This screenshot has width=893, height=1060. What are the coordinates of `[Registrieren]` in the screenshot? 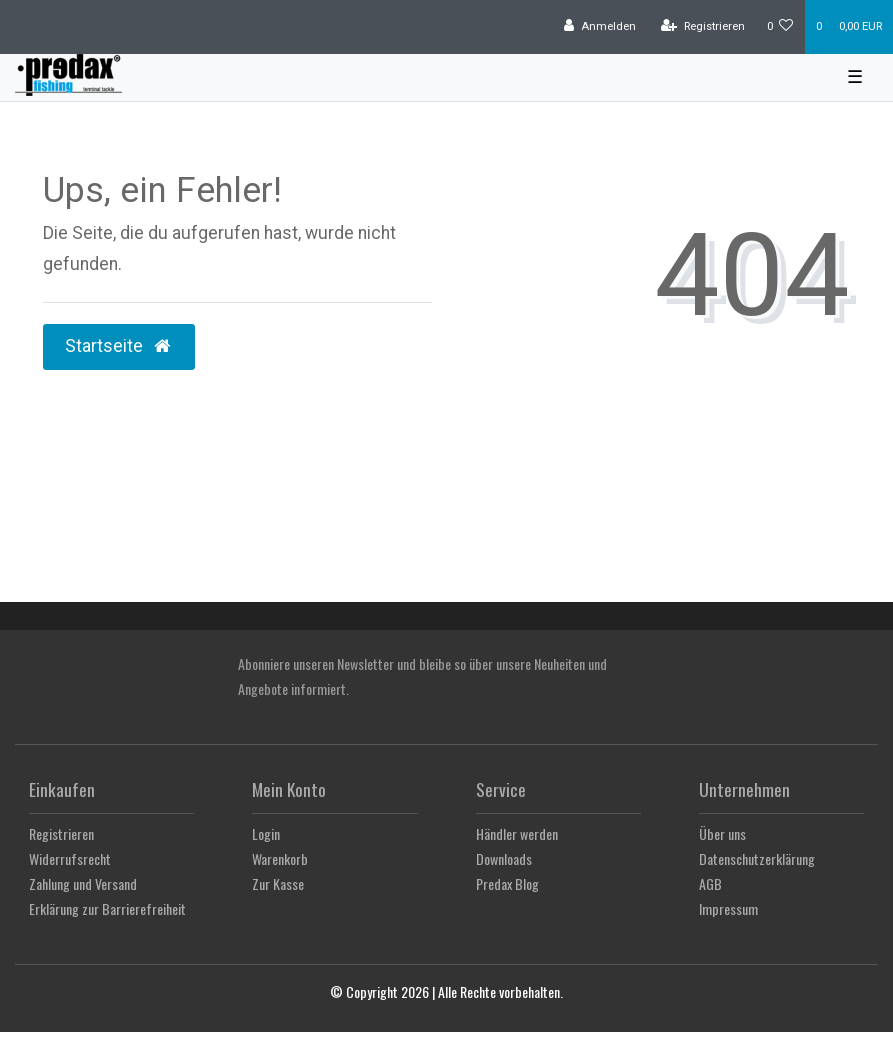 It's located at (703, 27).